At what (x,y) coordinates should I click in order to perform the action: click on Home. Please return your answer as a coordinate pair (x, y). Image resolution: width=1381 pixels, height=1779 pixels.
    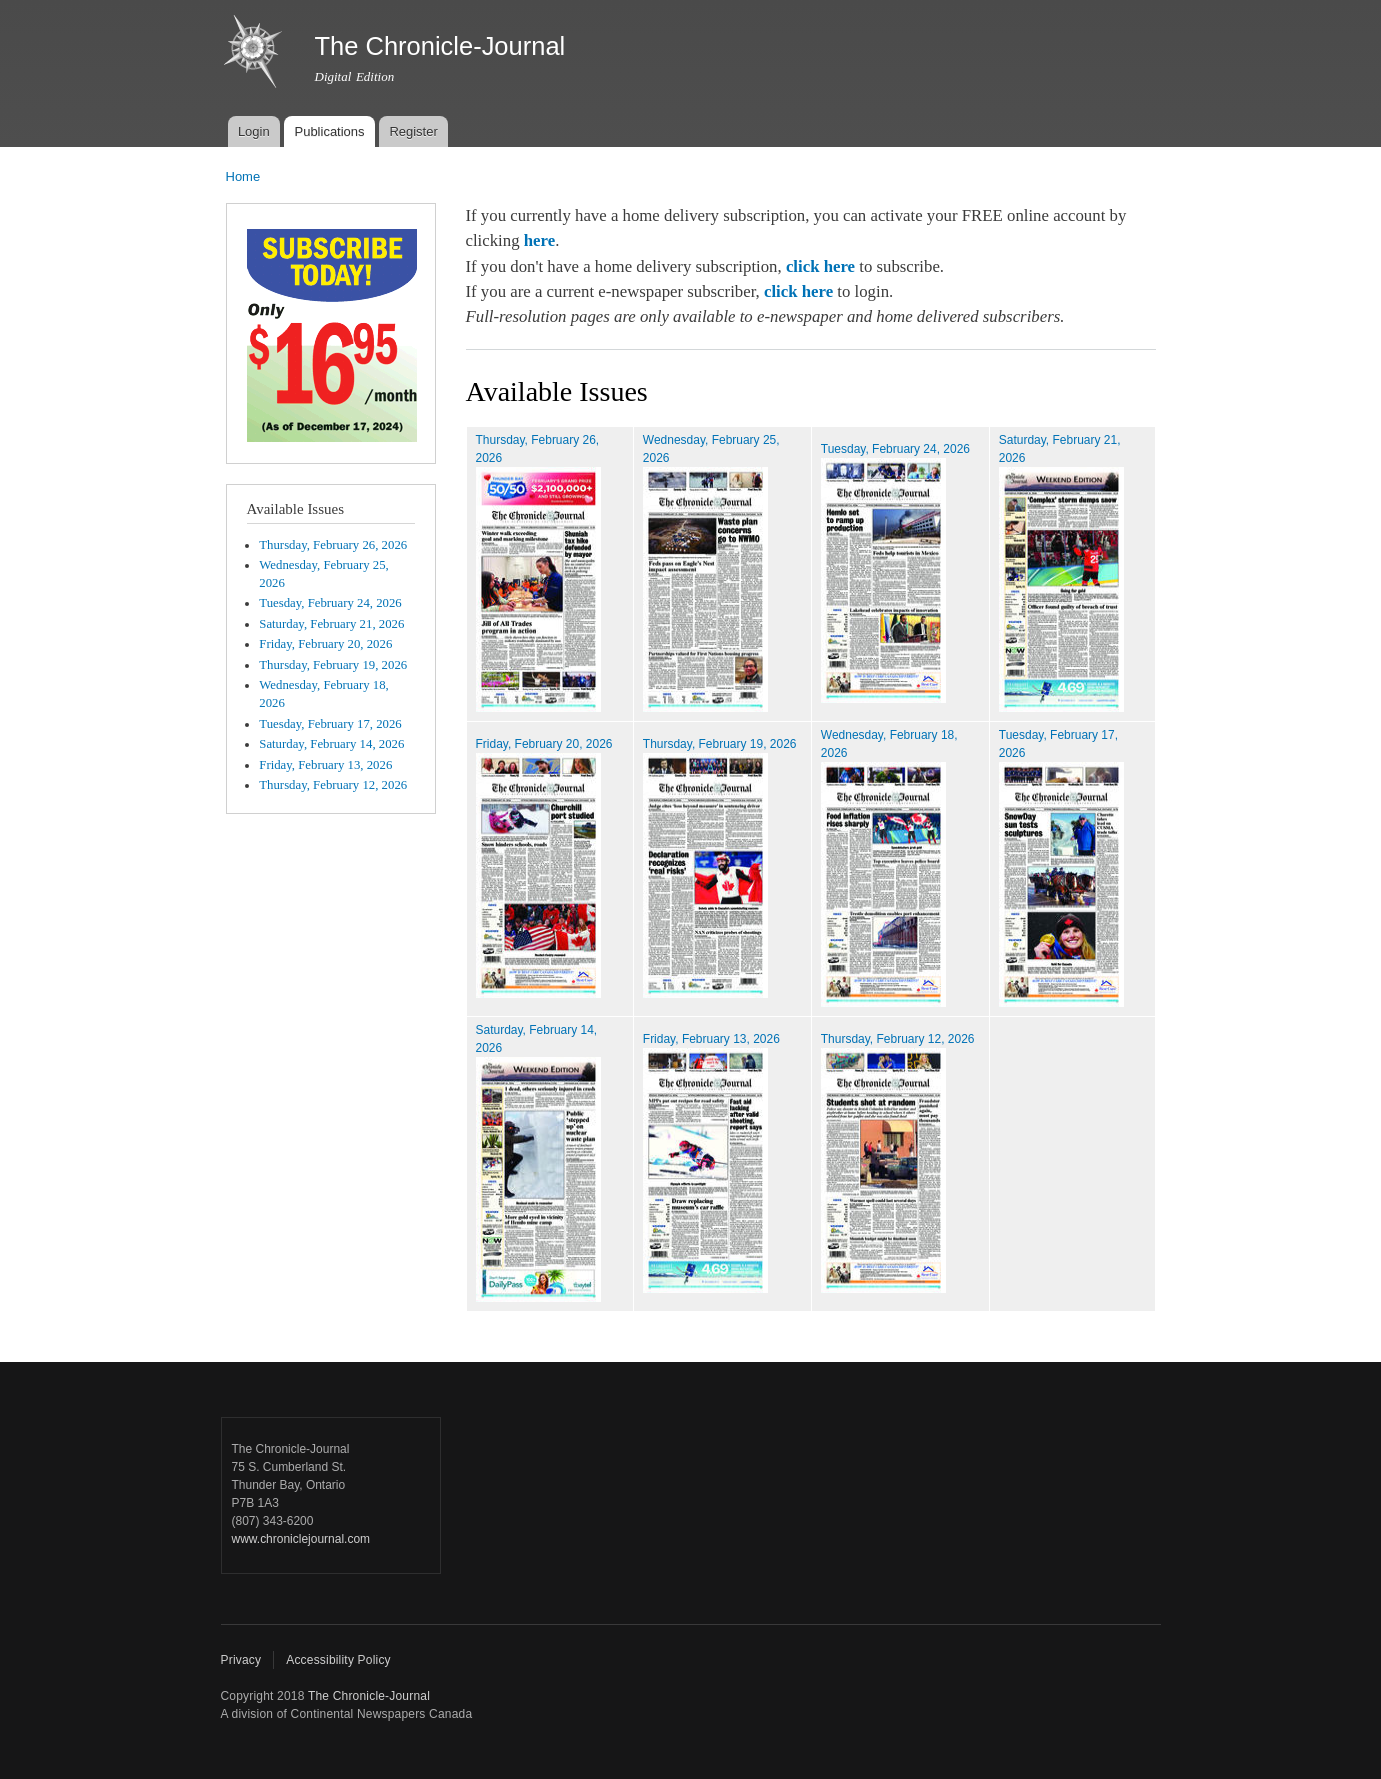
    Looking at the image, I should click on (243, 176).